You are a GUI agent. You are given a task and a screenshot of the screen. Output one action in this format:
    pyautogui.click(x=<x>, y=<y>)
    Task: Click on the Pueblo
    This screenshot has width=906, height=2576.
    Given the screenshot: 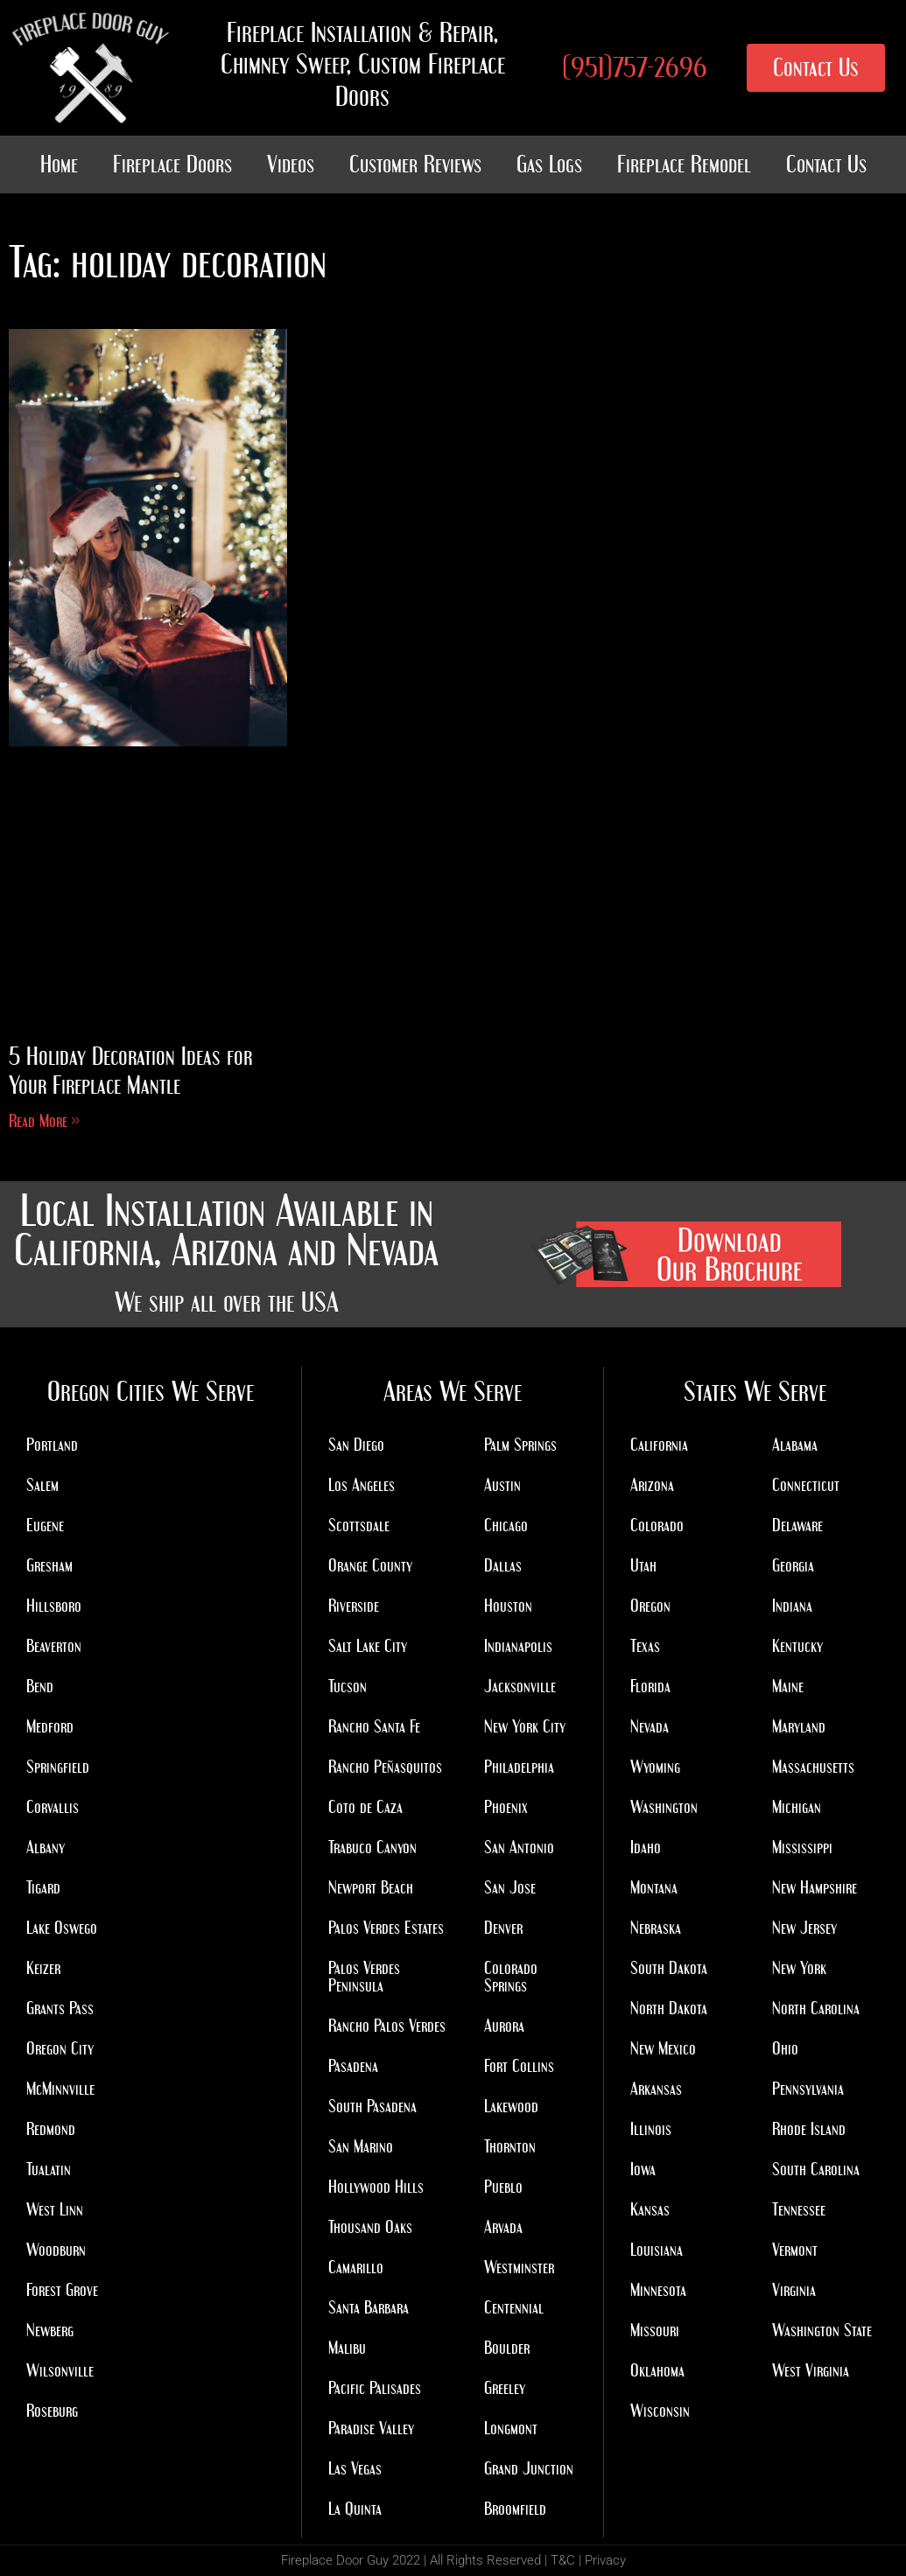 What is the action you would take?
    pyautogui.click(x=503, y=2186)
    